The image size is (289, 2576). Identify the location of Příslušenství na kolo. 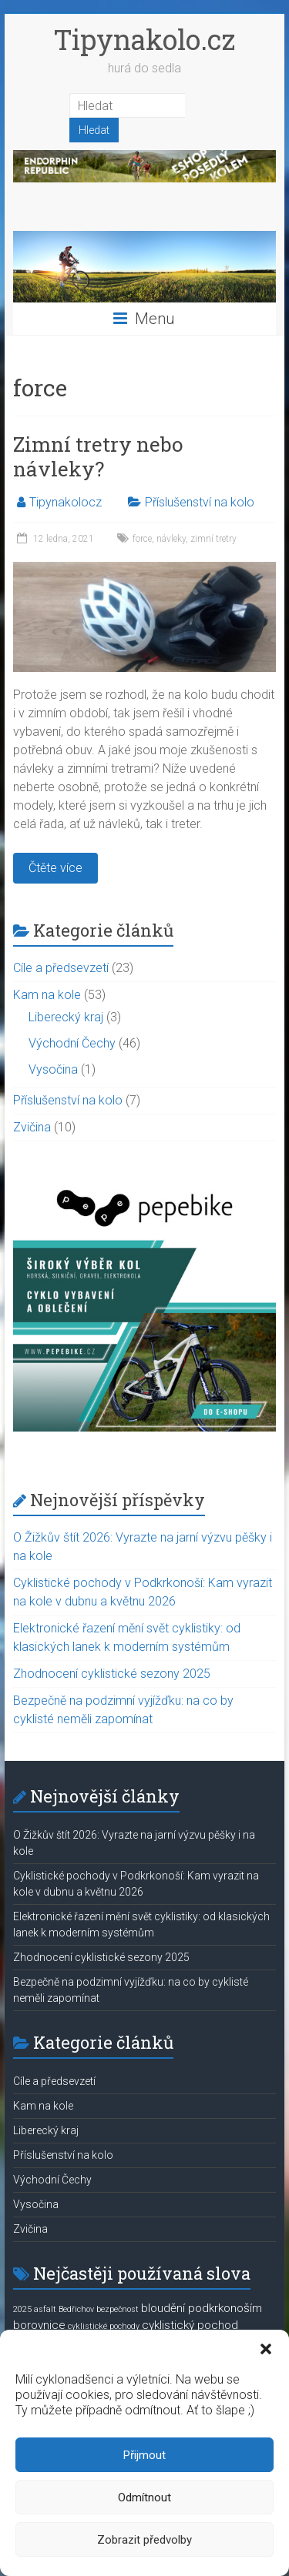
(199, 502).